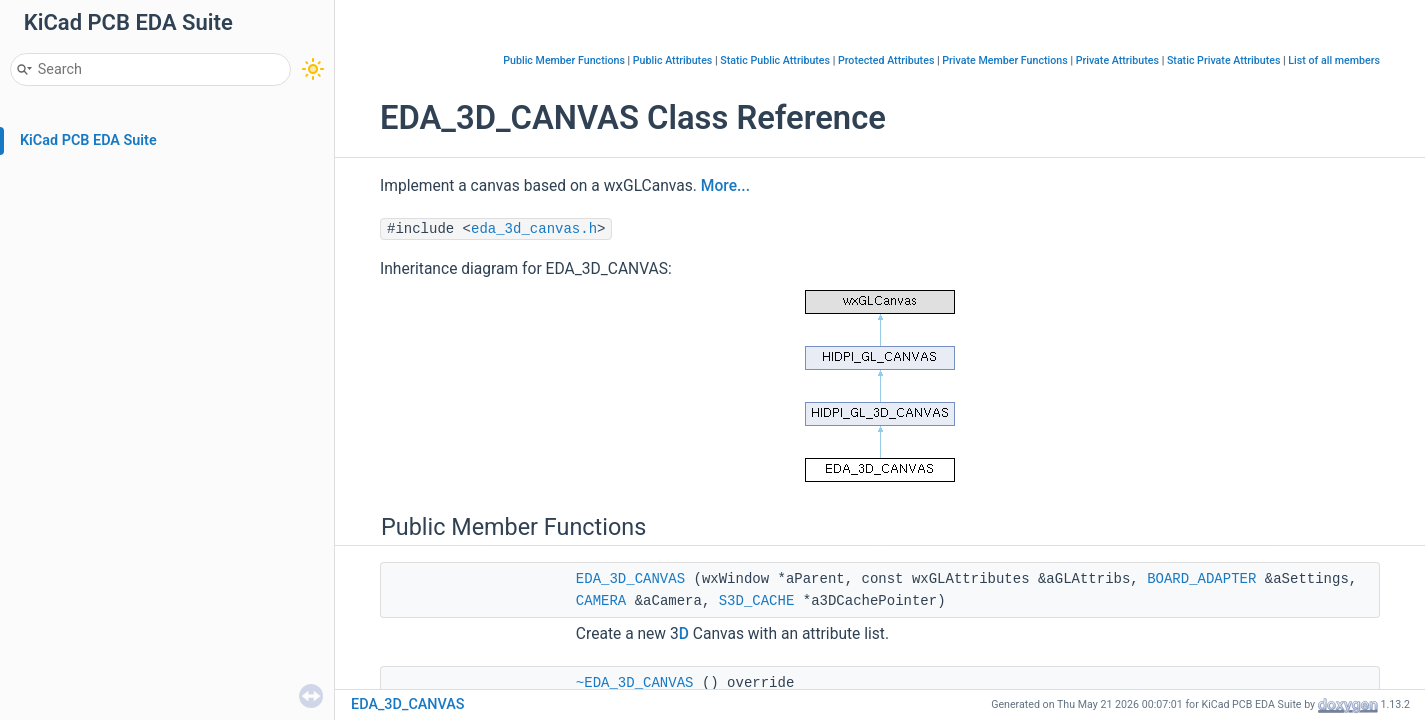 The image size is (1425, 720). What do you see at coordinates (1201, 579) in the screenshot?
I see `BOARD_ADAPTER` at bounding box center [1201, 579].